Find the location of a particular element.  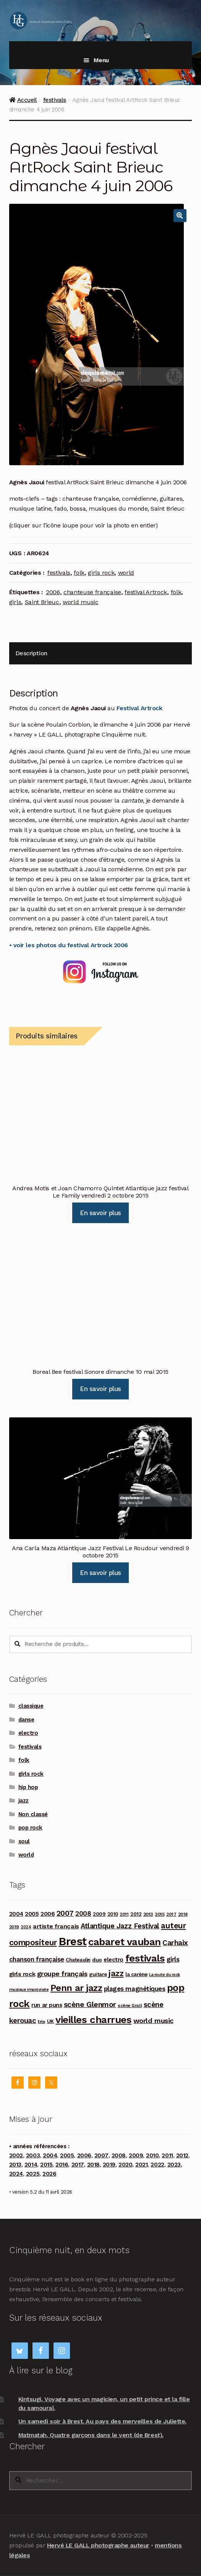

hip hop is located at coordinates (28, 1787).